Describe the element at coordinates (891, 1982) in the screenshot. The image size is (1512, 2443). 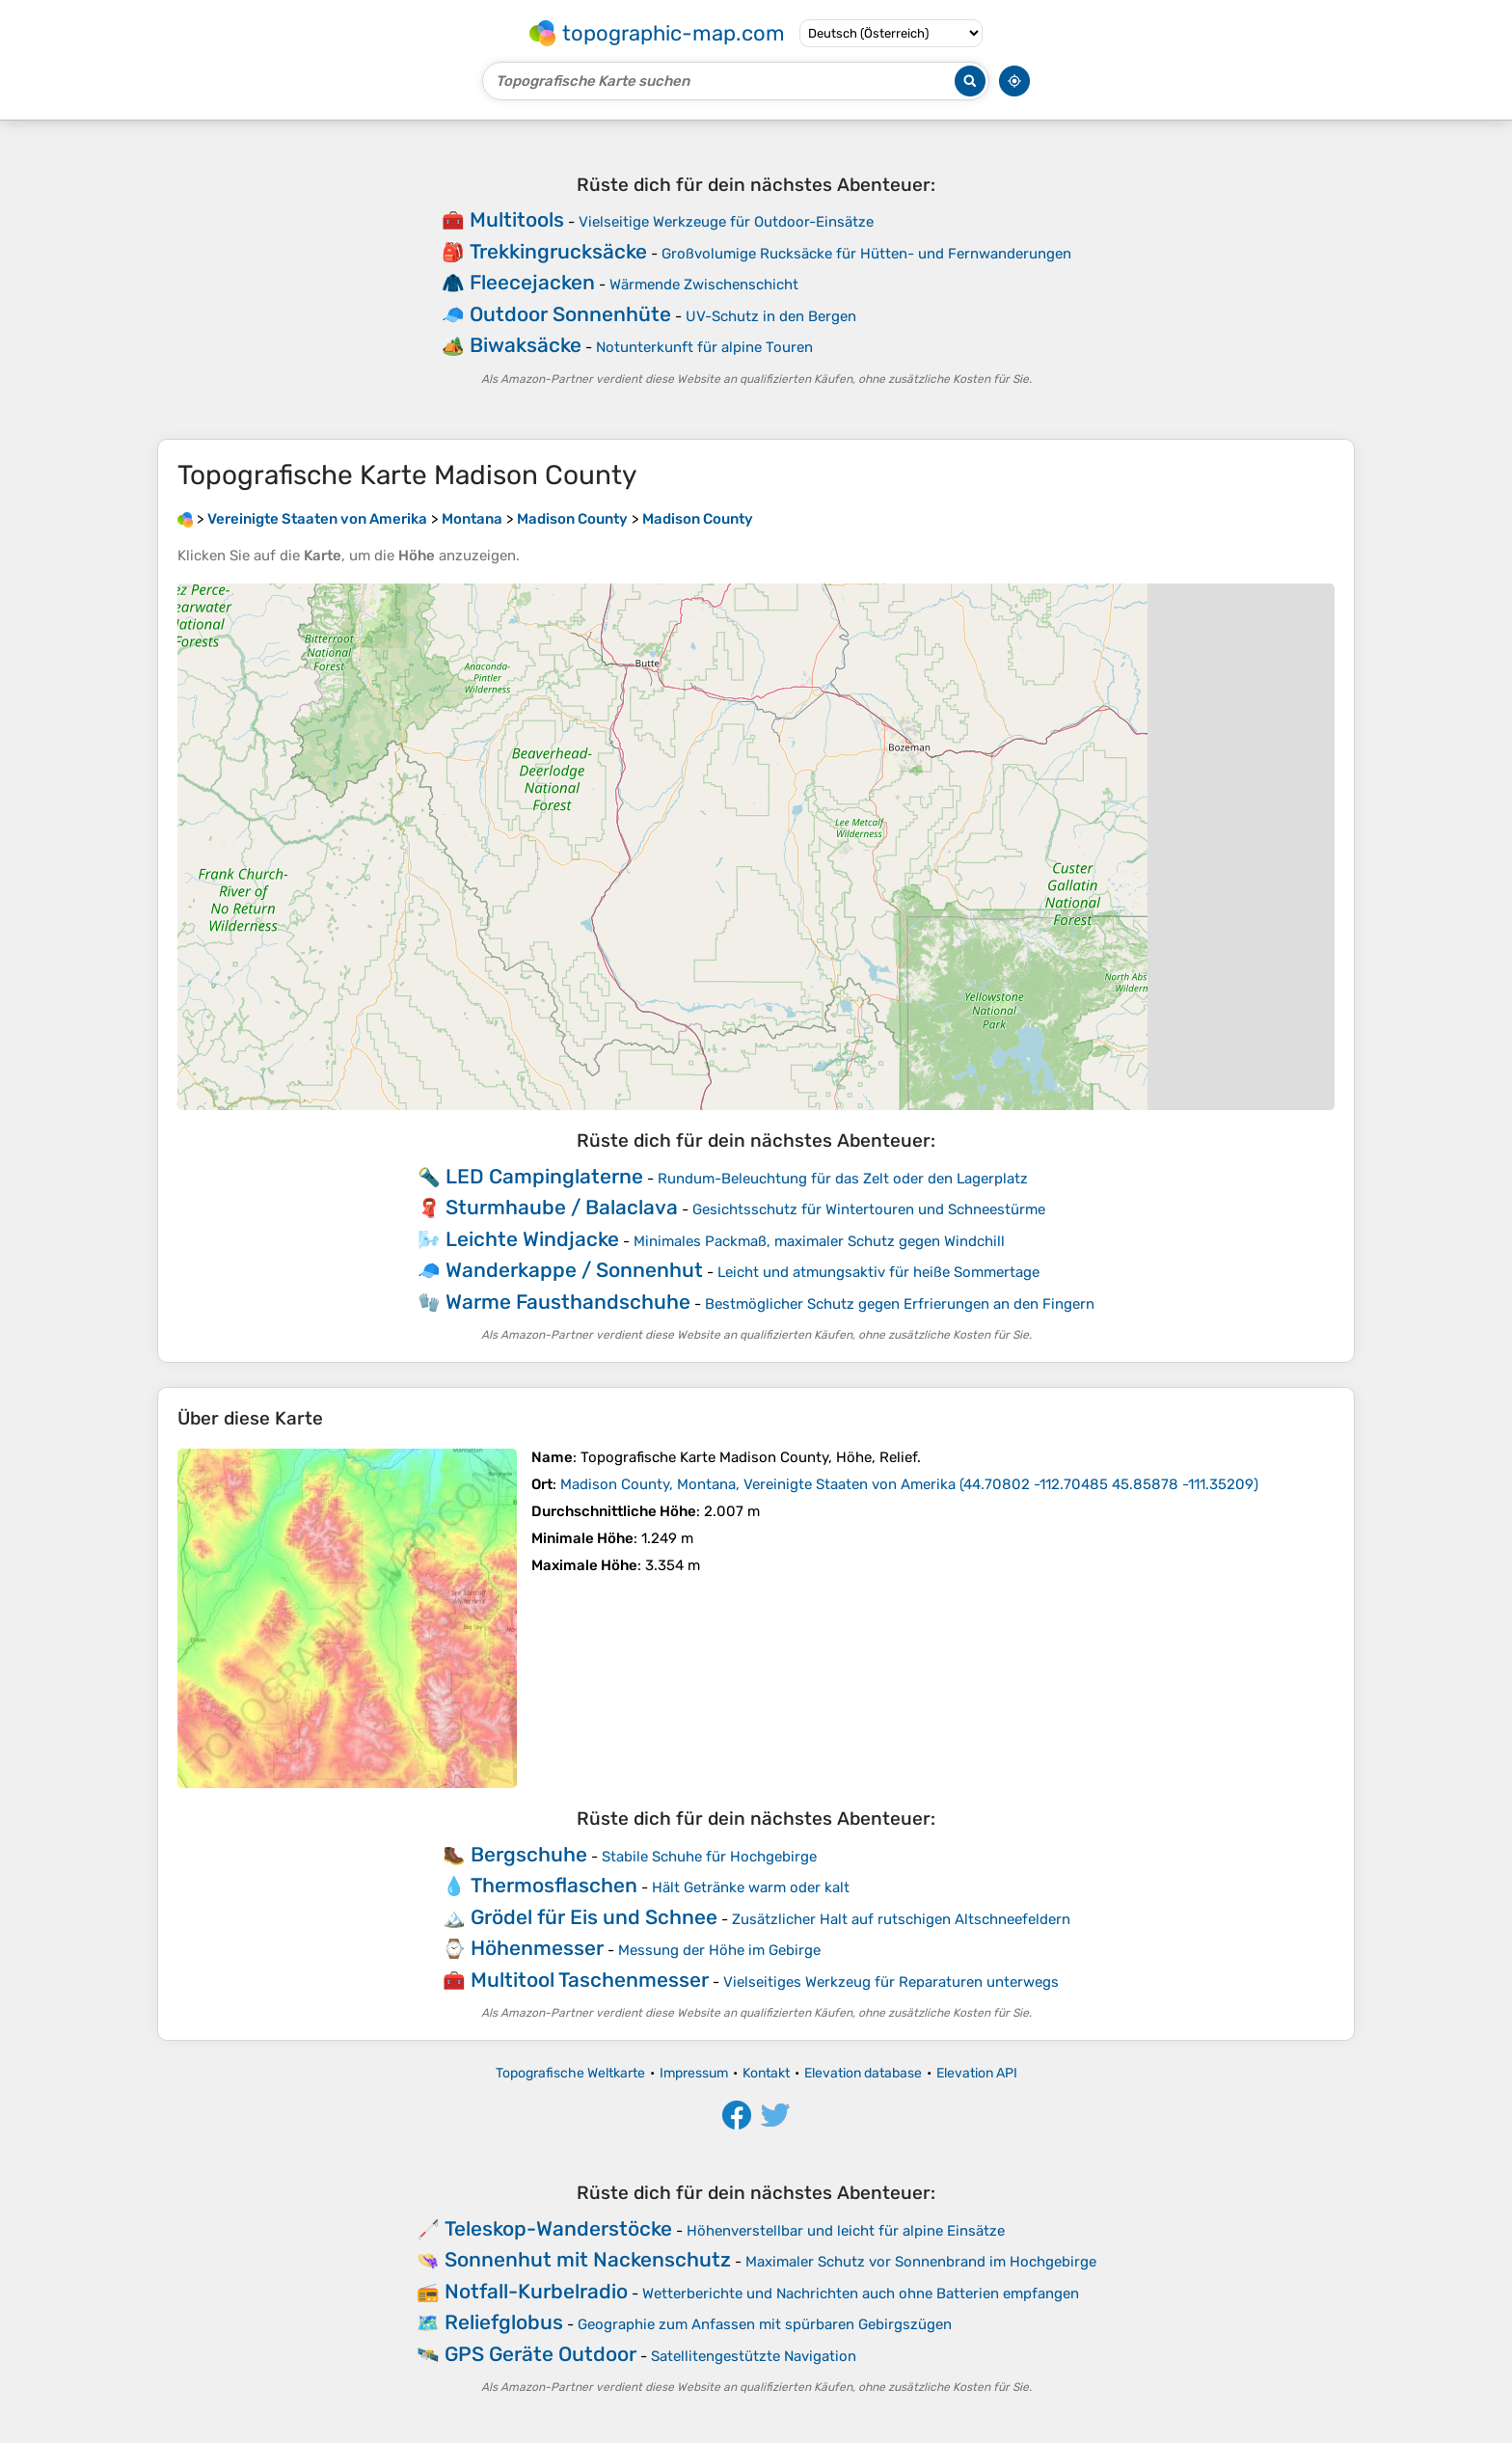
I see `Vielseitiges Werkzeug für Reparaturen unterwegs` at that location.